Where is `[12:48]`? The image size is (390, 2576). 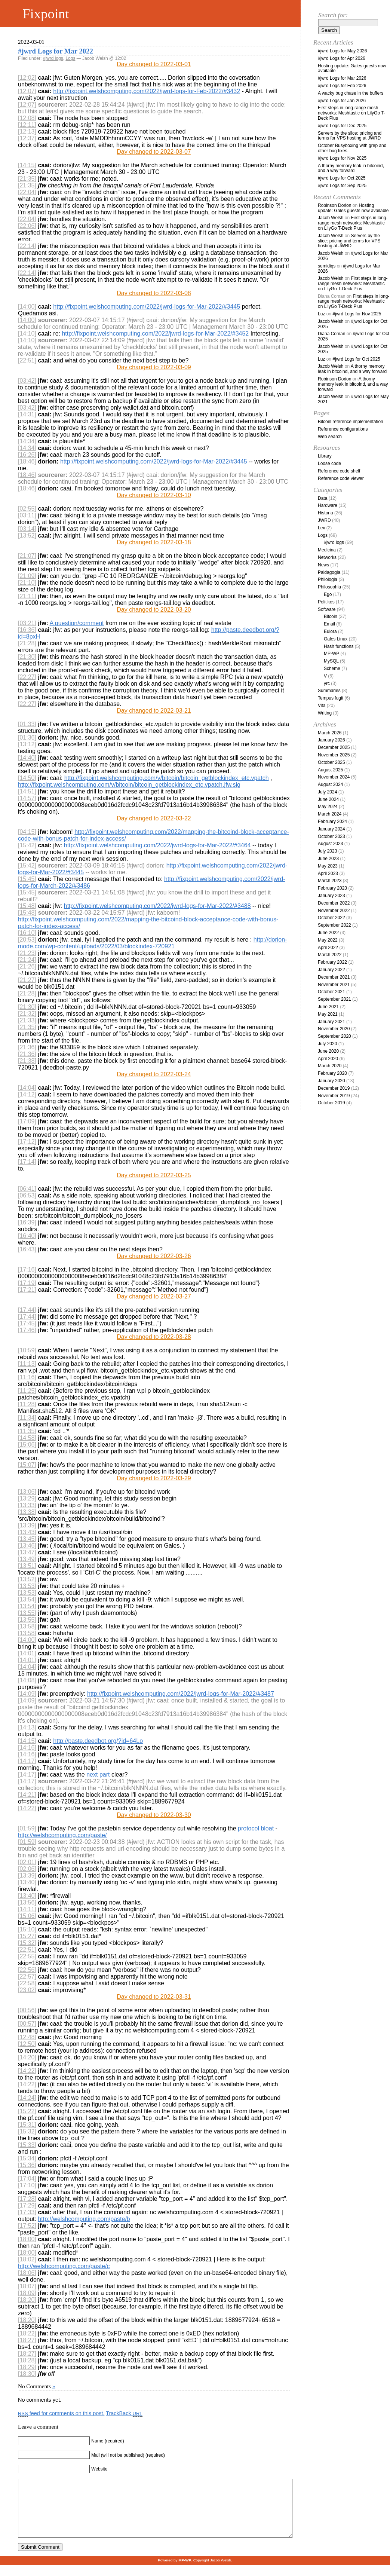 [12:48] is located at coordinates (27, 2037).